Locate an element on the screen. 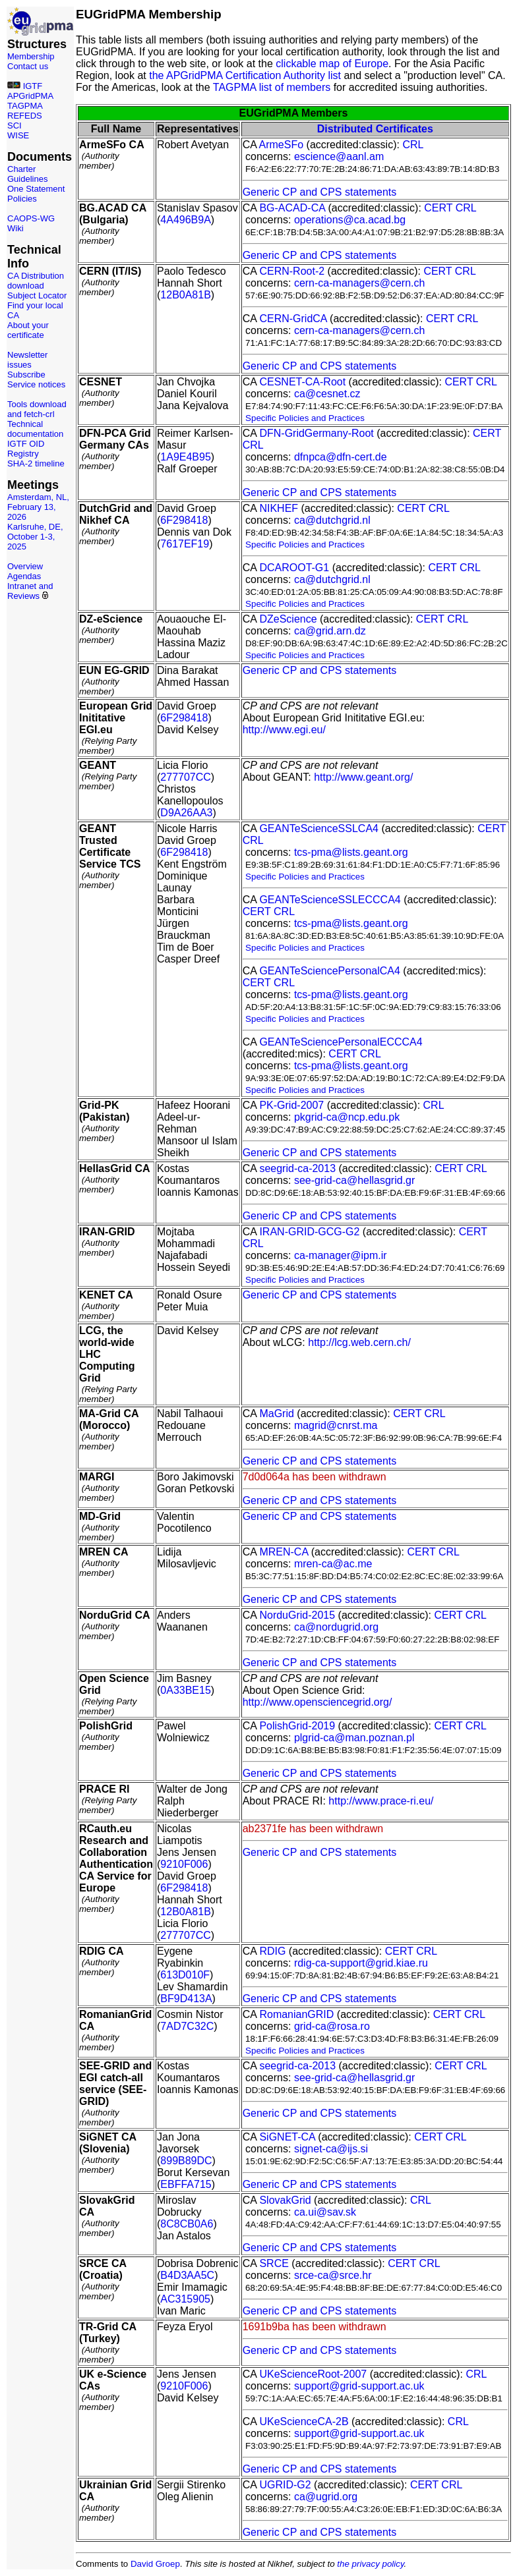 The width and height of the screenshot is (513, 2576). Charter is located at coordinates (21, 169).